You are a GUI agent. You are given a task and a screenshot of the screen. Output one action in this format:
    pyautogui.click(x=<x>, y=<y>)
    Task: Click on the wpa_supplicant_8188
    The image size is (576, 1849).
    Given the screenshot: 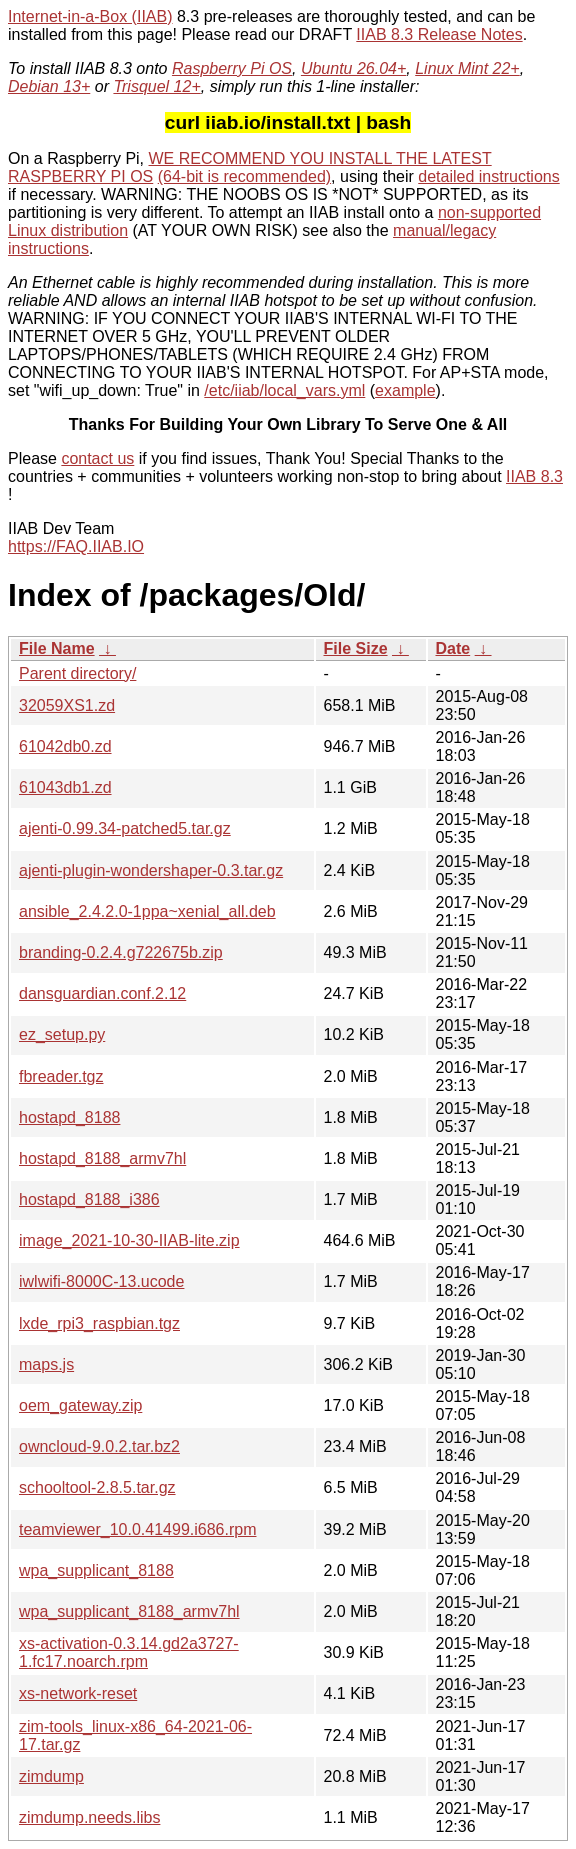 What is the action you would take?
    pyautogui.click(x=96, y=1570)
    